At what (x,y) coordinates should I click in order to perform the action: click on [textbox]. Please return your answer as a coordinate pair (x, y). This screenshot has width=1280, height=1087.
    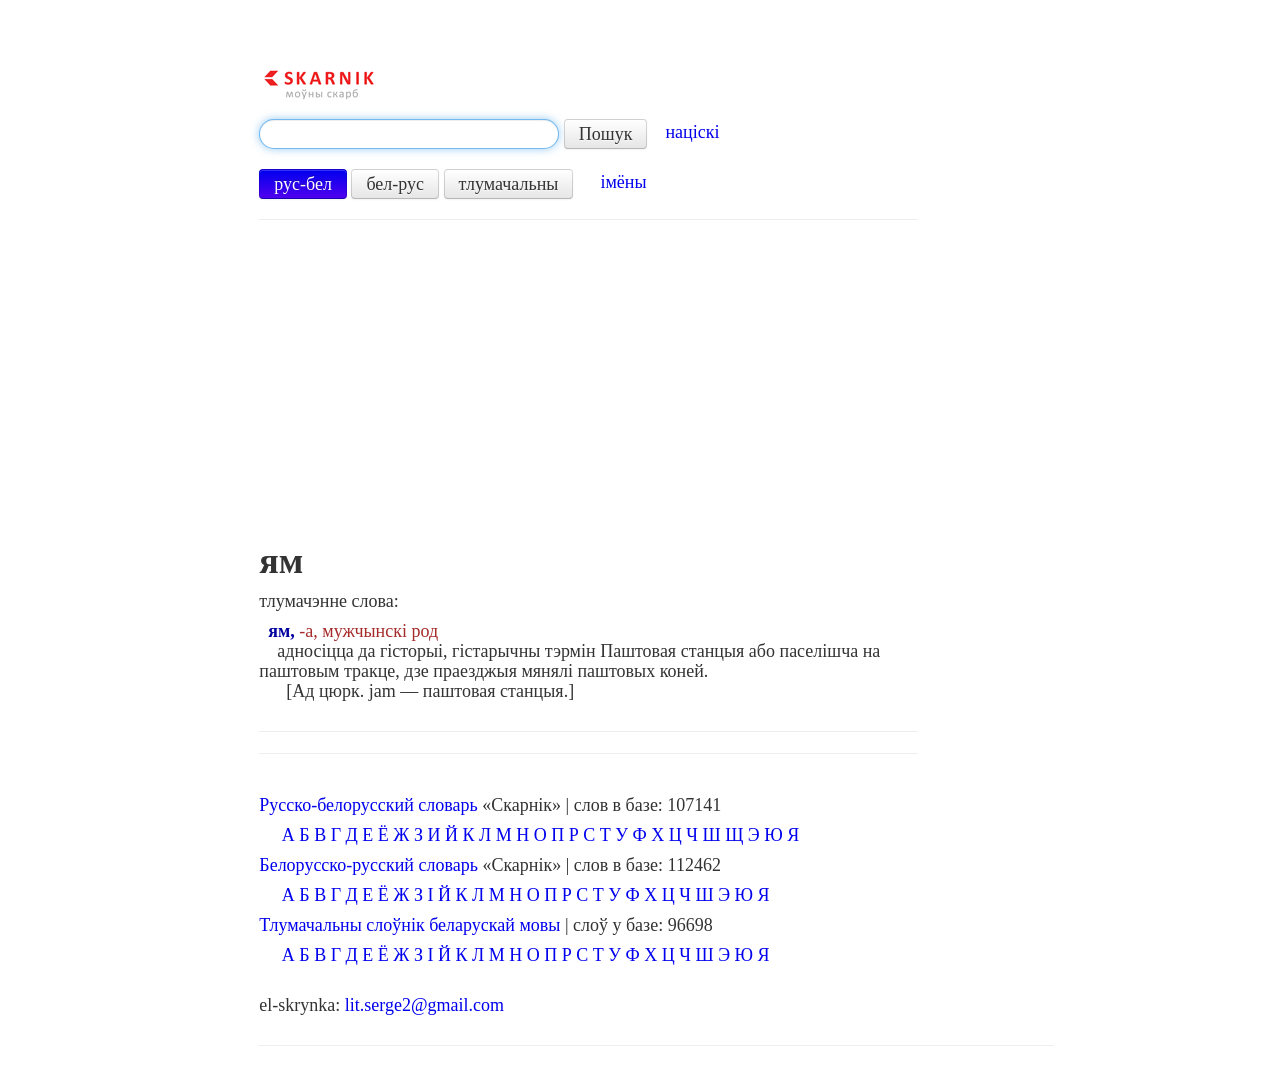
    Looking at the image, I should click on (409, 134).